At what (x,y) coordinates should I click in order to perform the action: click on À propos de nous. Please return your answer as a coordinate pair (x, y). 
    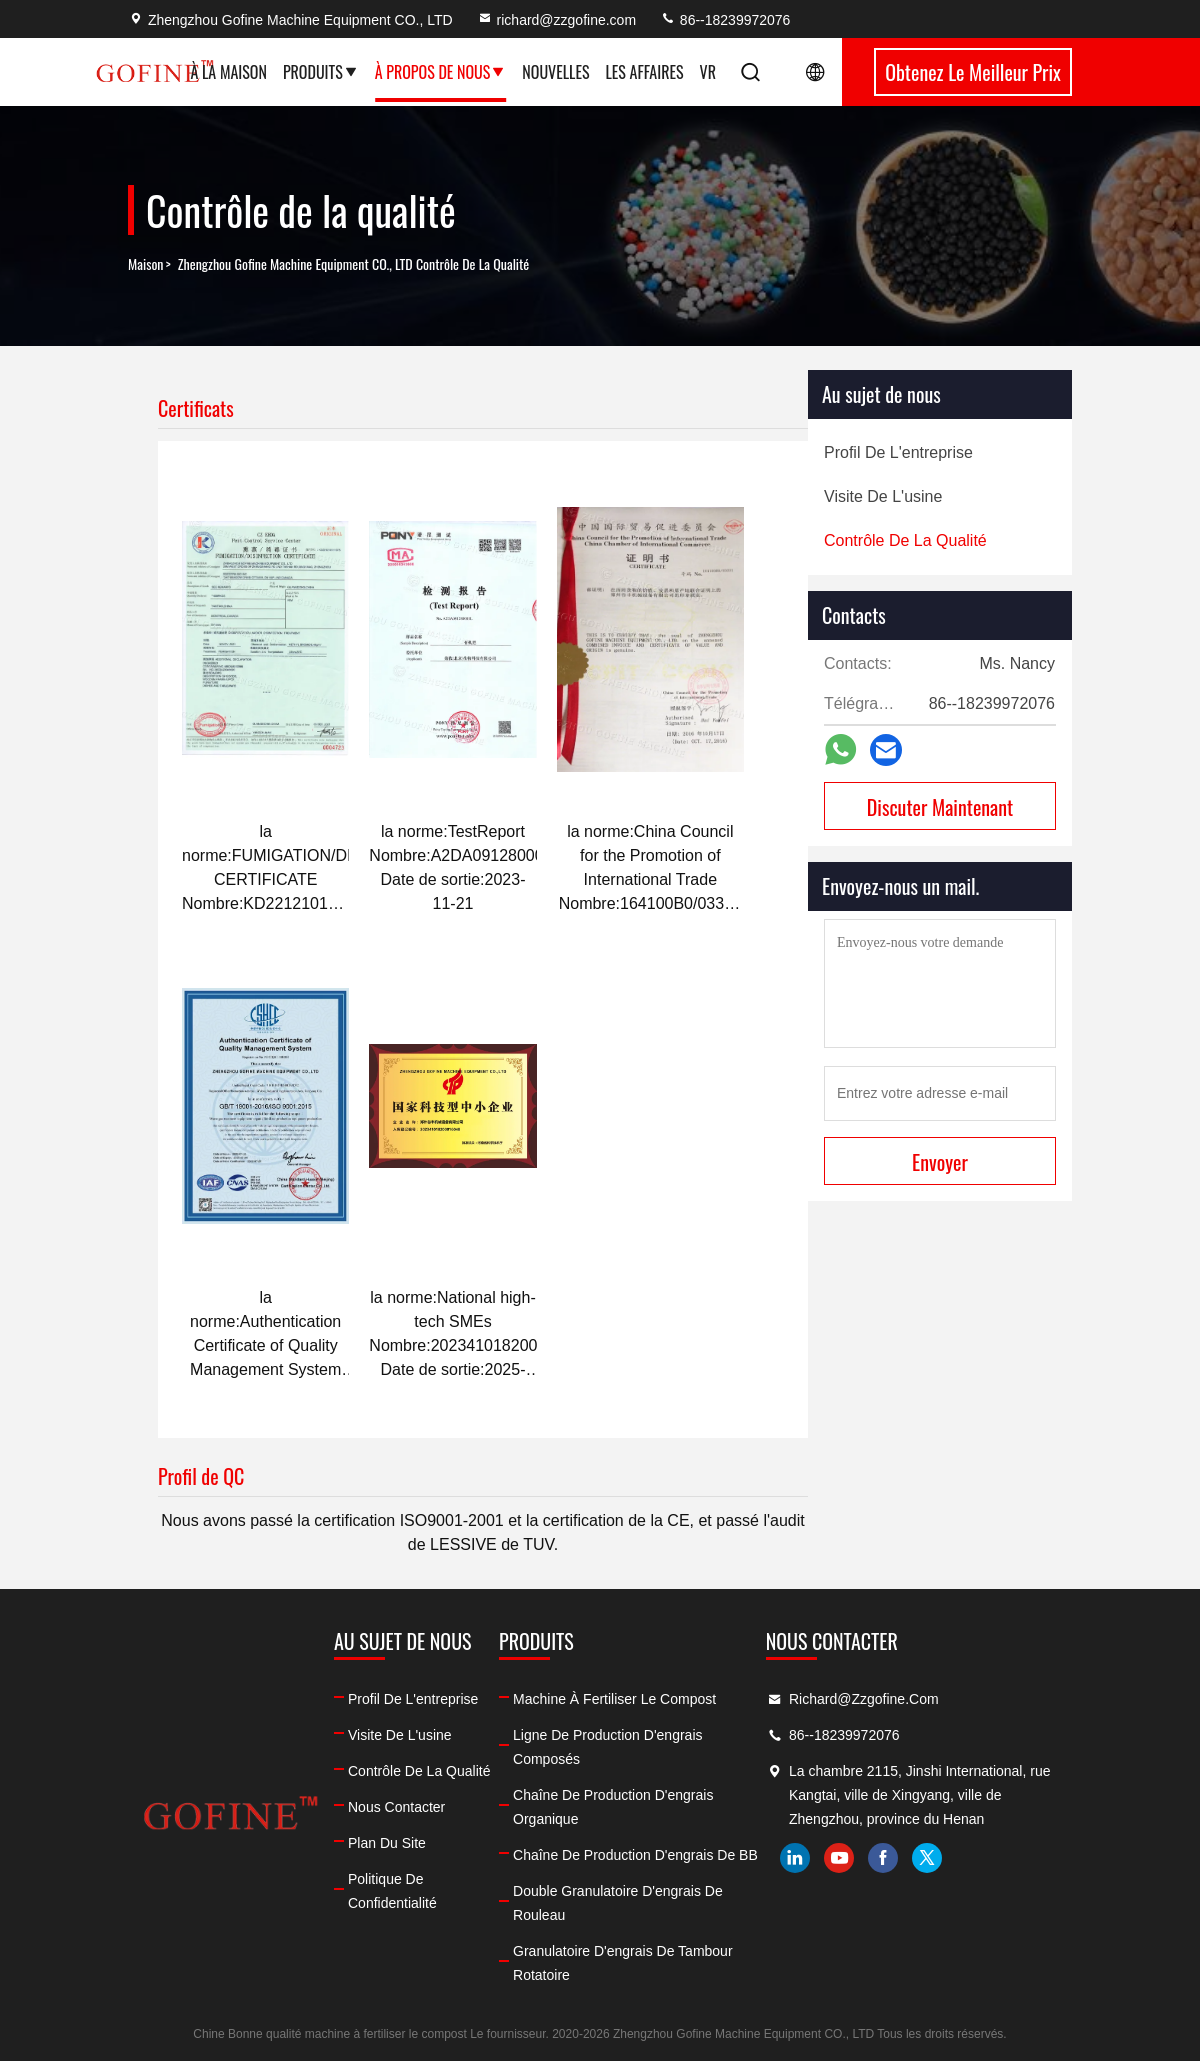
    Looking at the image, I should click on (441, 72).